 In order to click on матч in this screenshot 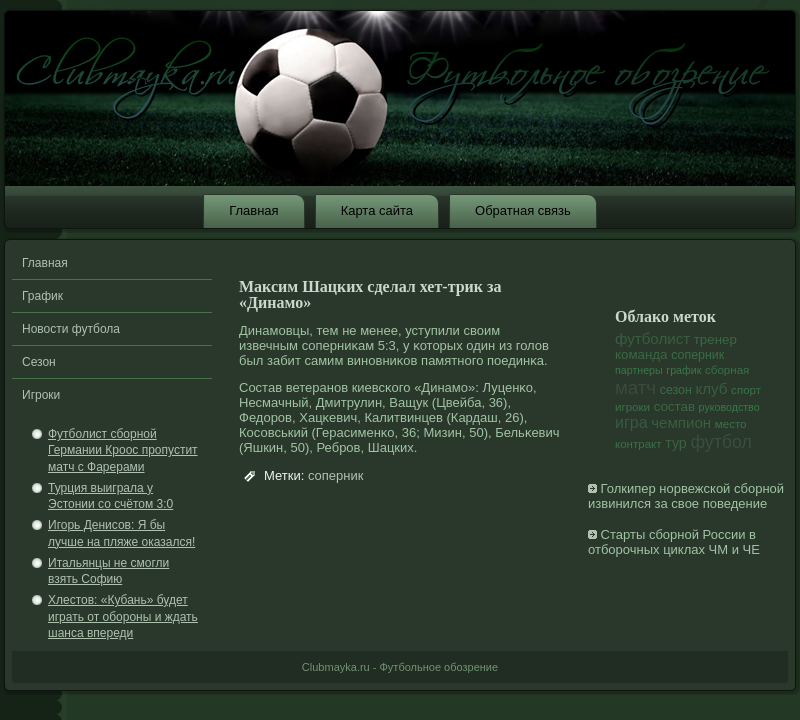, I will do `click(635, 387)`.